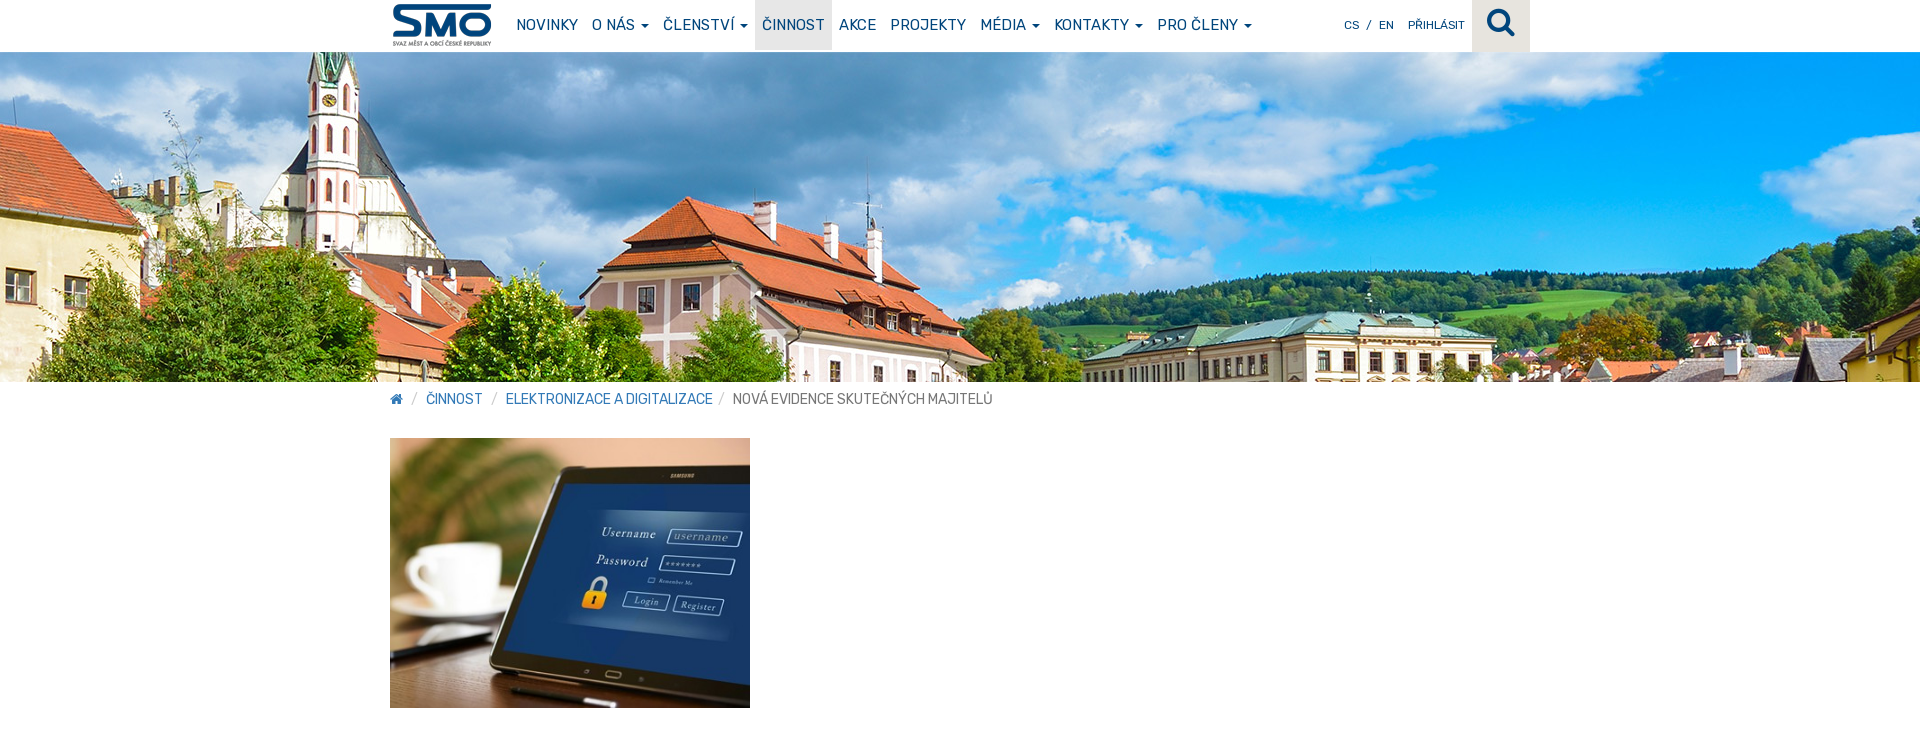 The width and height of the screenshot is (1920, 738). What do you see at coordinates (1386, 25) in the screenshot?
I see `EN` at bounding box center [1386, 25].